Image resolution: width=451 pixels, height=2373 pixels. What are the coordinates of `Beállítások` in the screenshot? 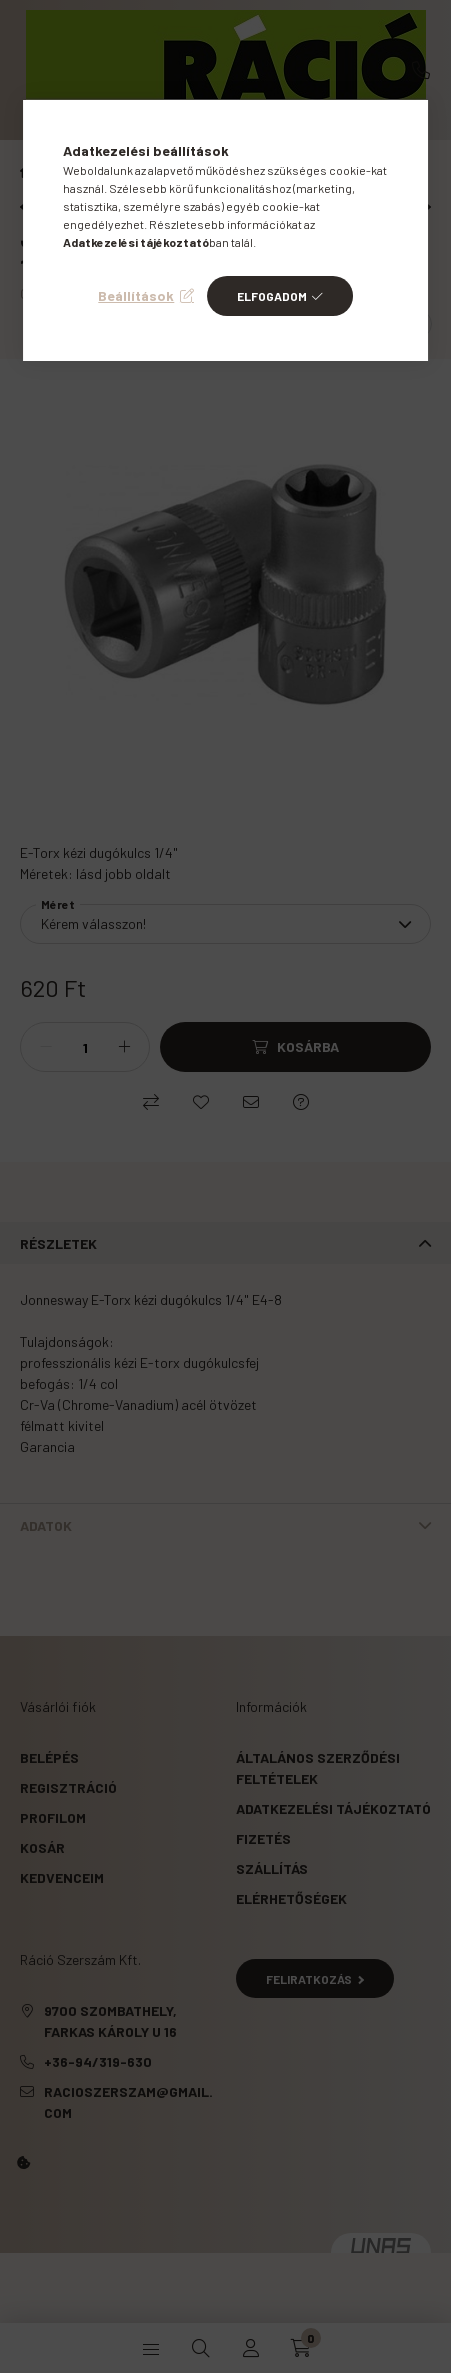 It's located at (136, 295).